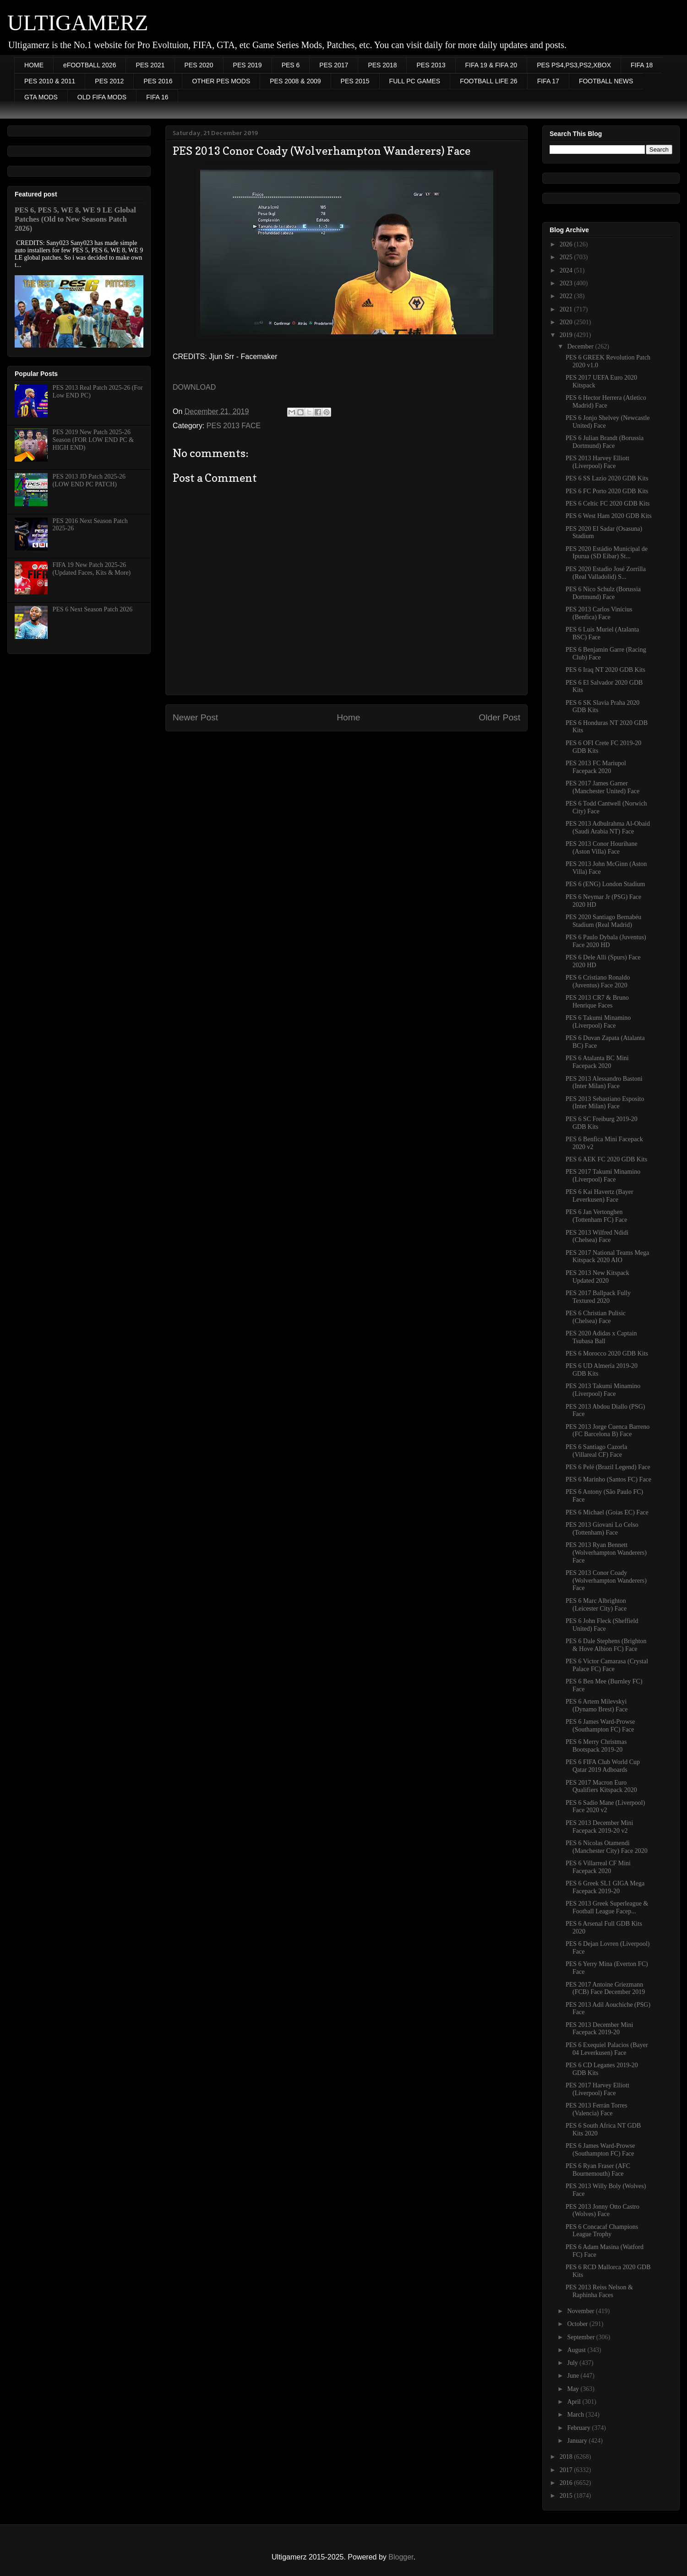  Describe the element at coordinates (605, 1988) in the screenshot. I see `PES 2017 Antoine Griezmann (FCB) Face December 2019` at that location.